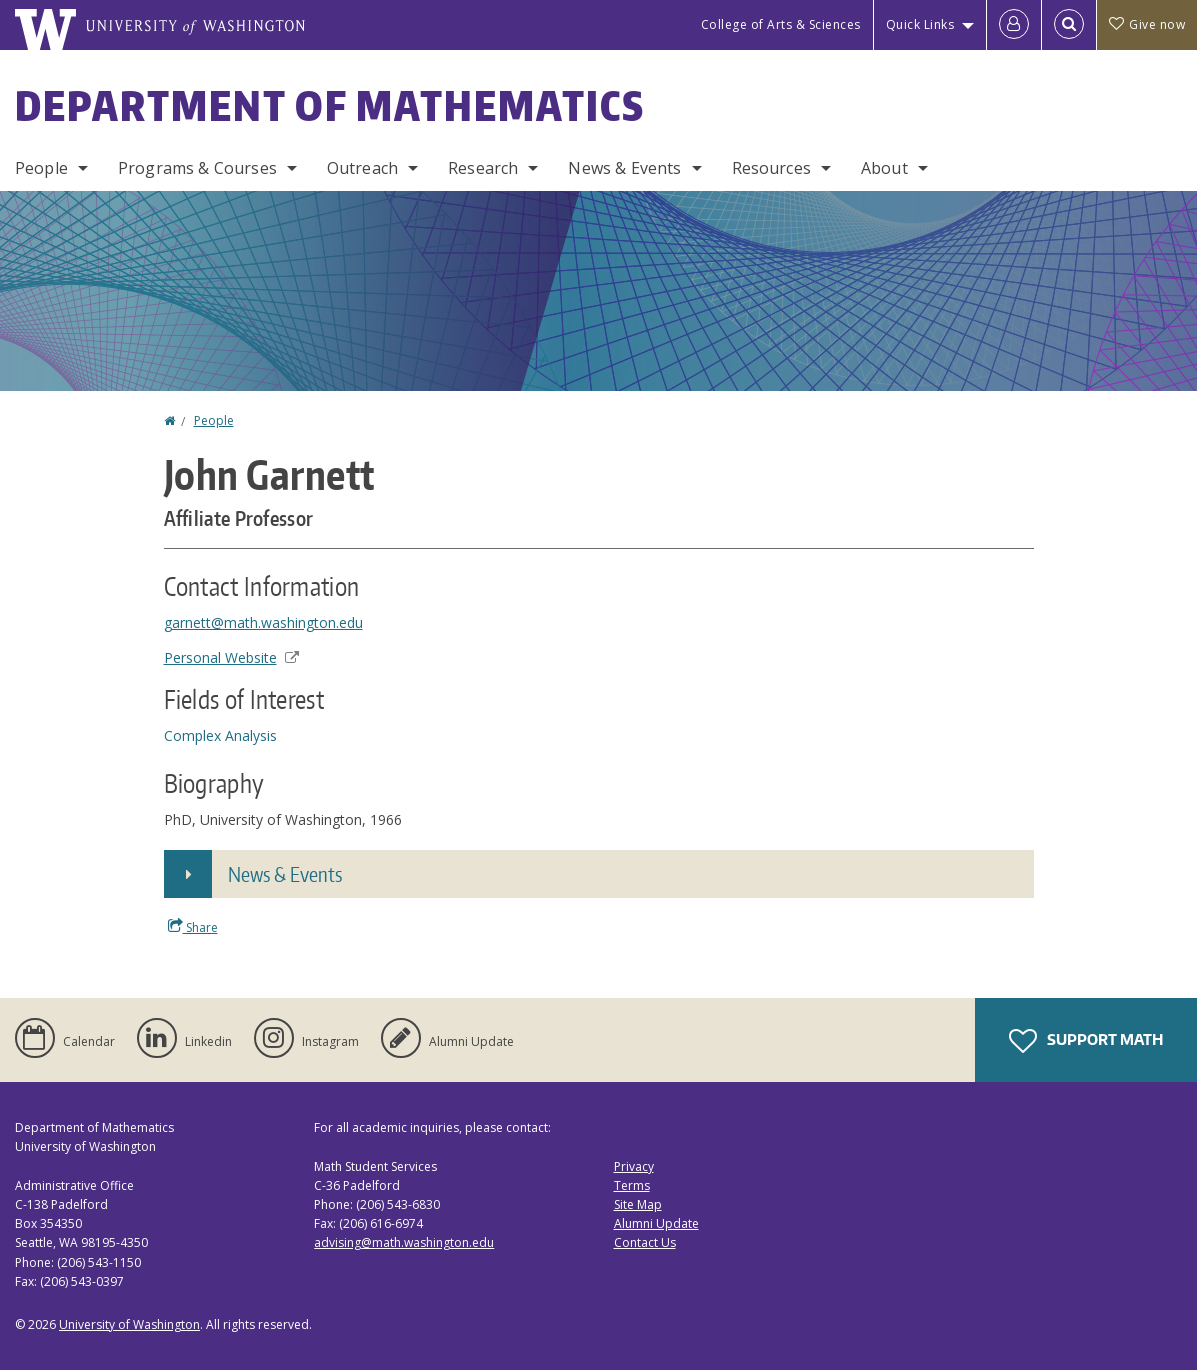 This screenshot has width=1197, height=1370. What do you see at coordinates (771, 168) in the screenshot?
I see `Resources` at bounding box center [771, 168].